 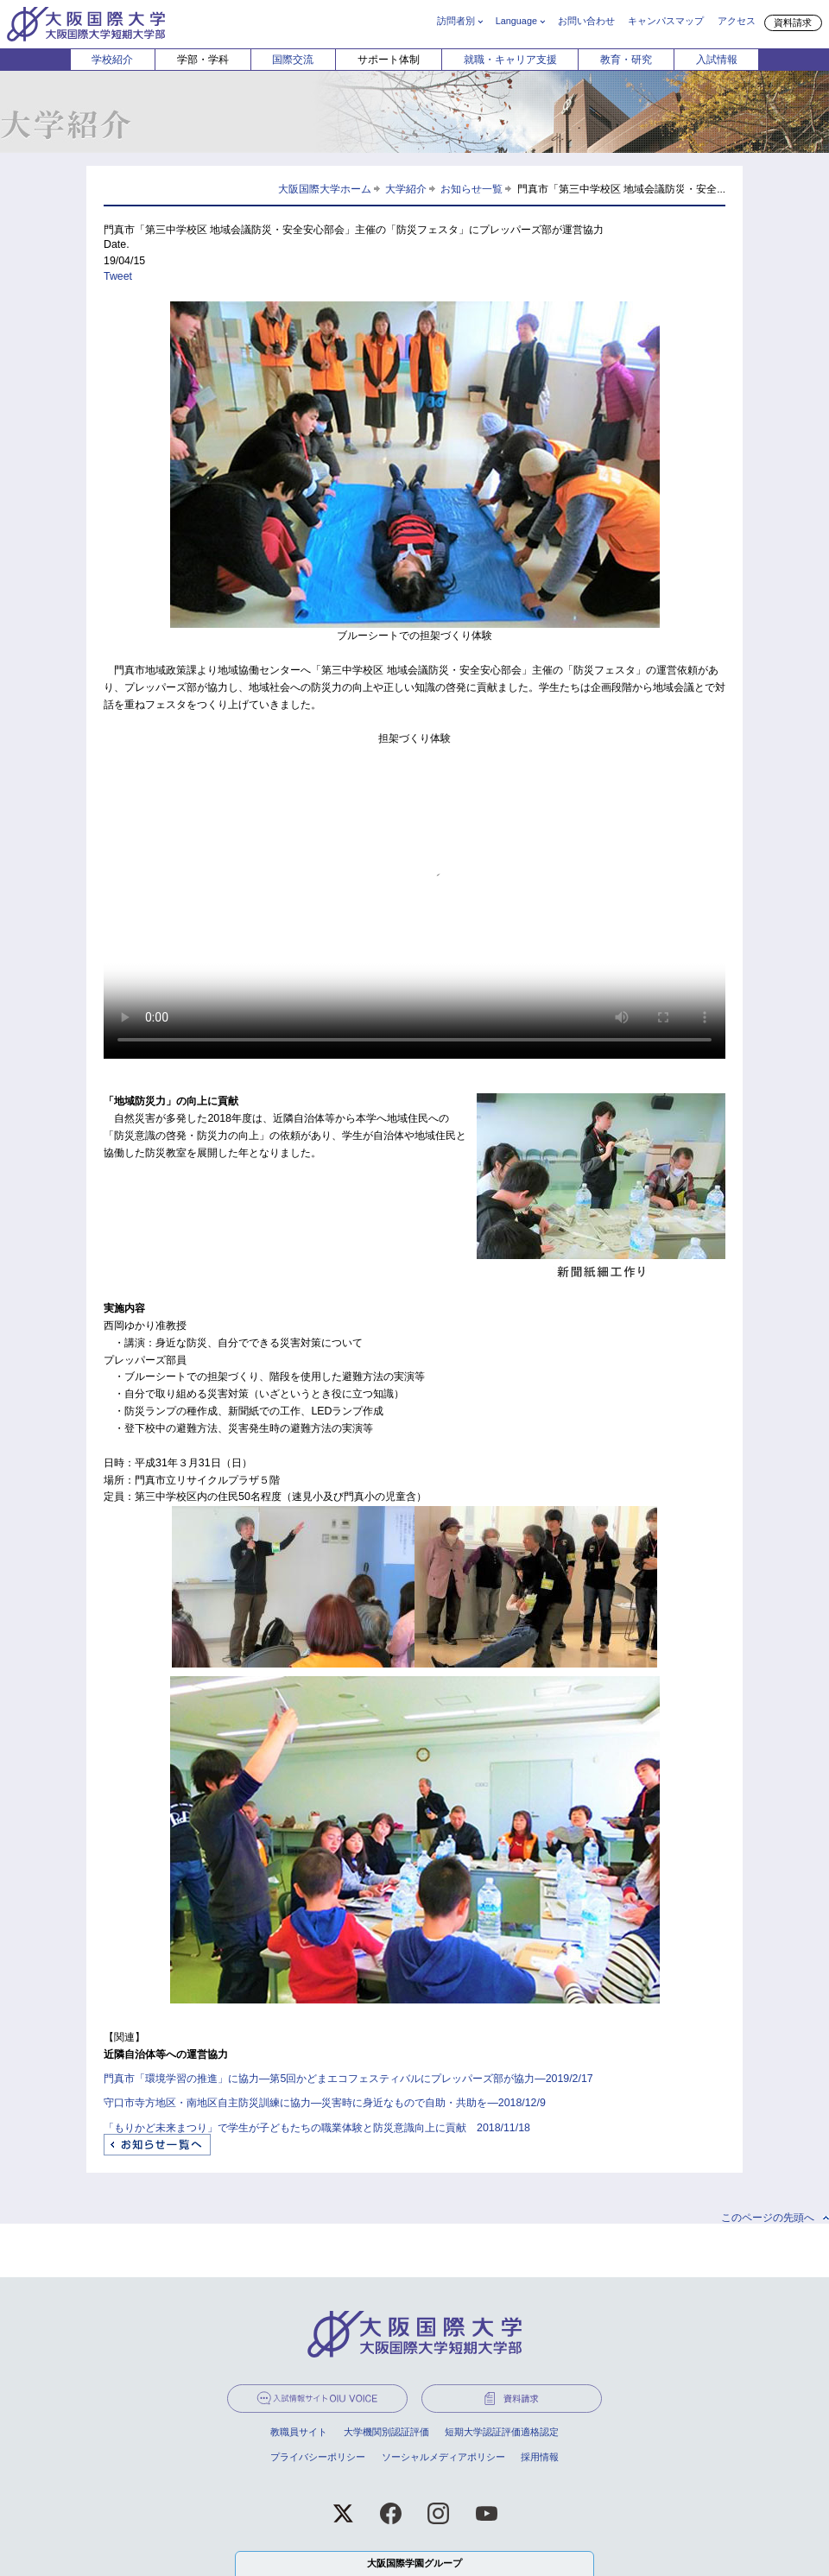 What do you see at coordinates (540, 2457) in the screenshot?
I see `採用情報` at bounding box center [540, 2457].